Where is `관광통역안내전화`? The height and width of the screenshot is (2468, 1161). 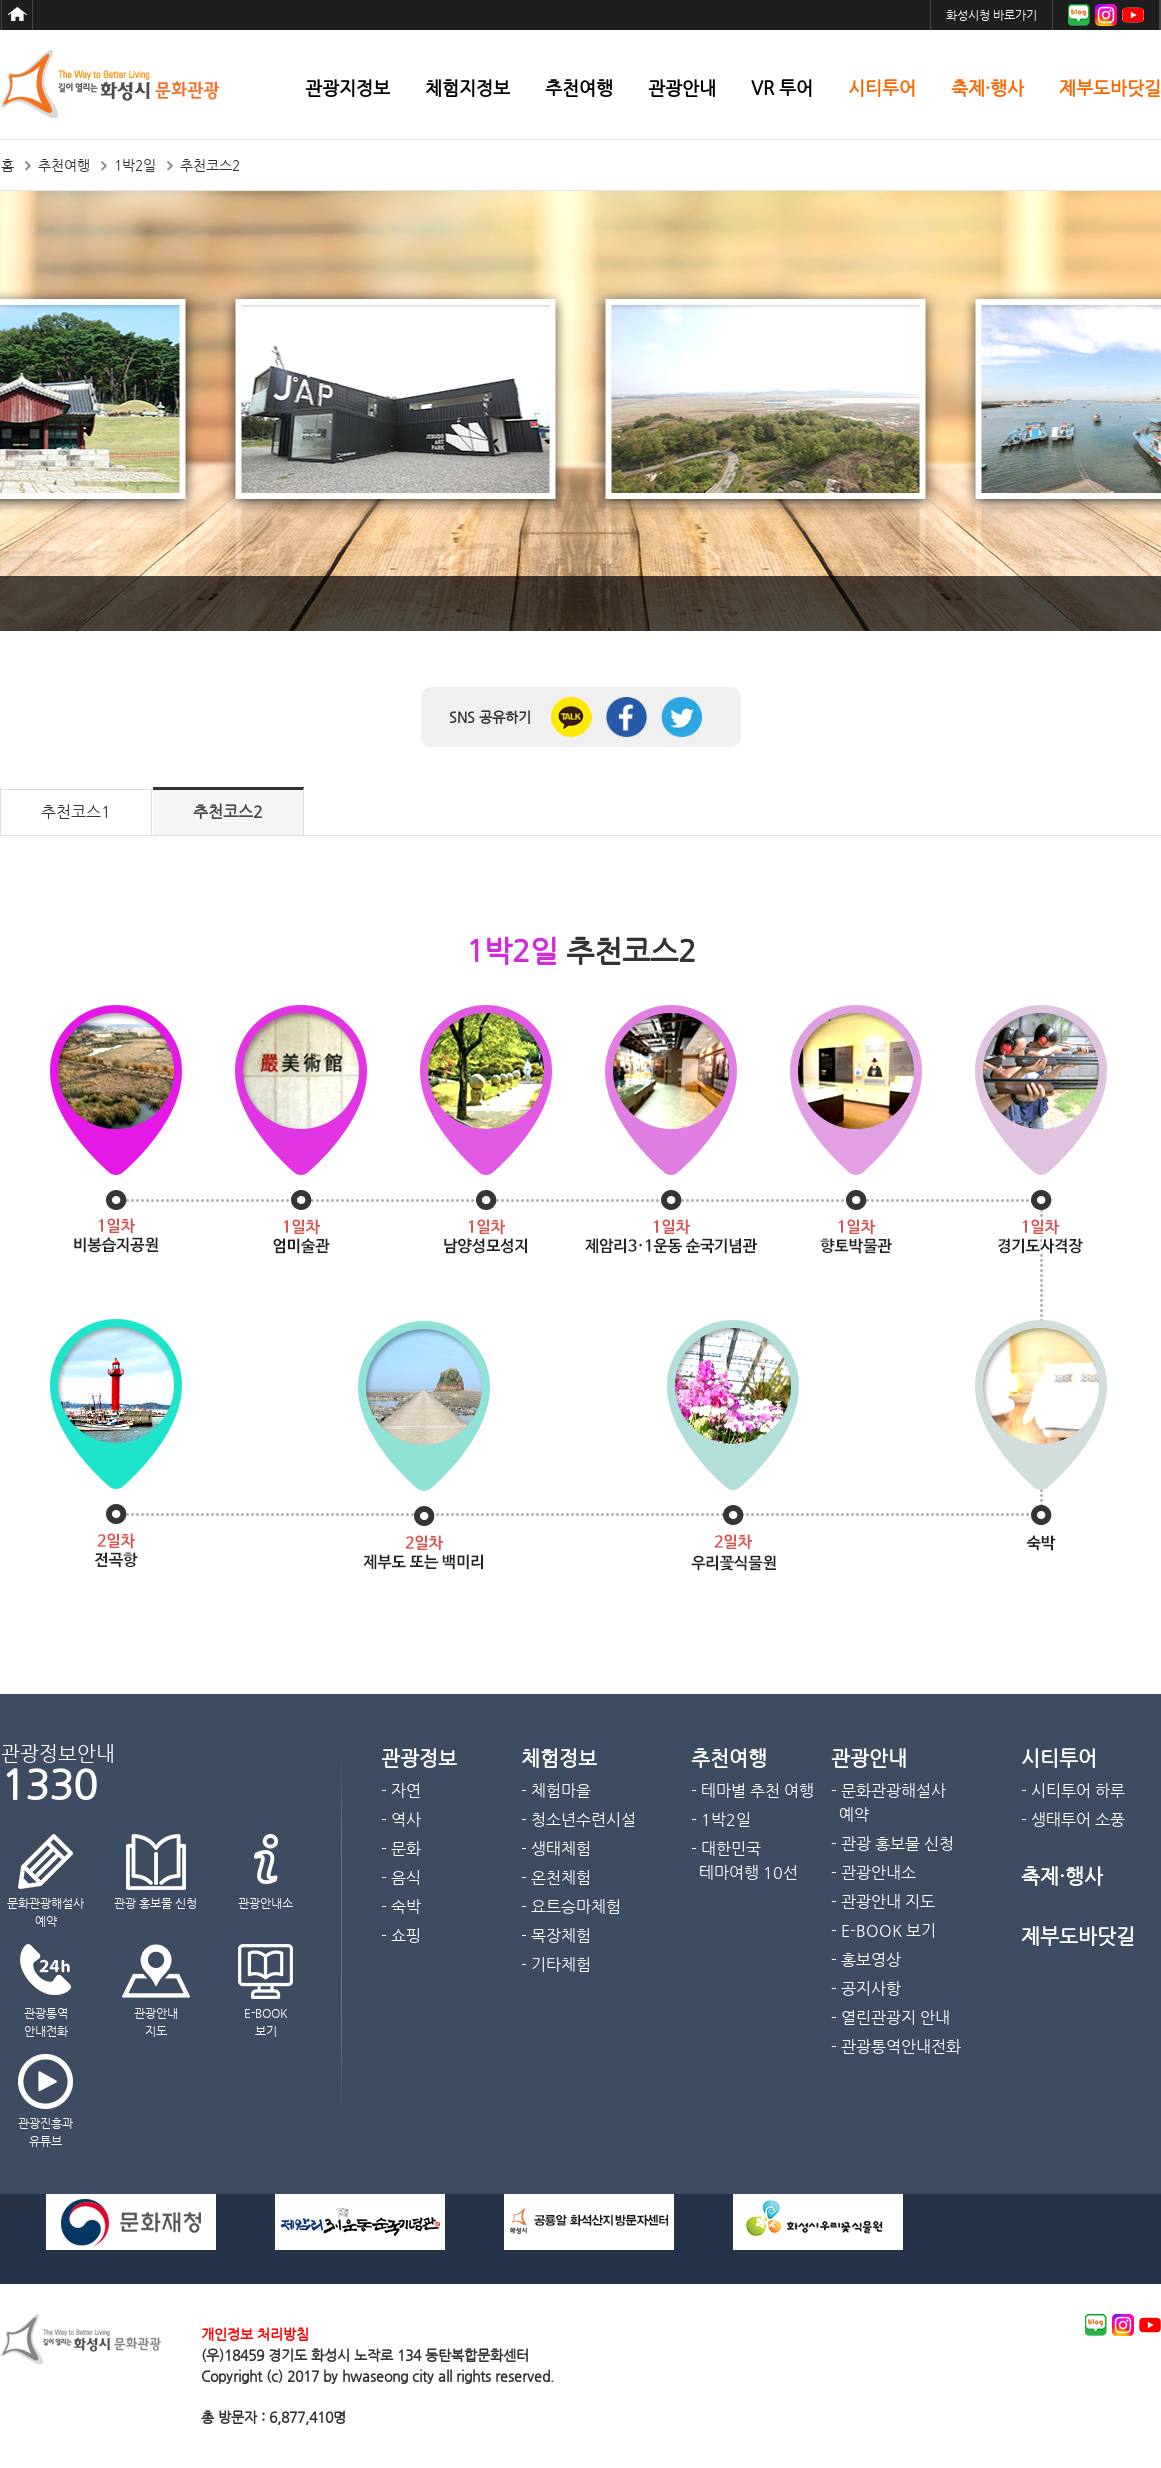
관광통역안내전화 is located at coordinates (46, 2022).